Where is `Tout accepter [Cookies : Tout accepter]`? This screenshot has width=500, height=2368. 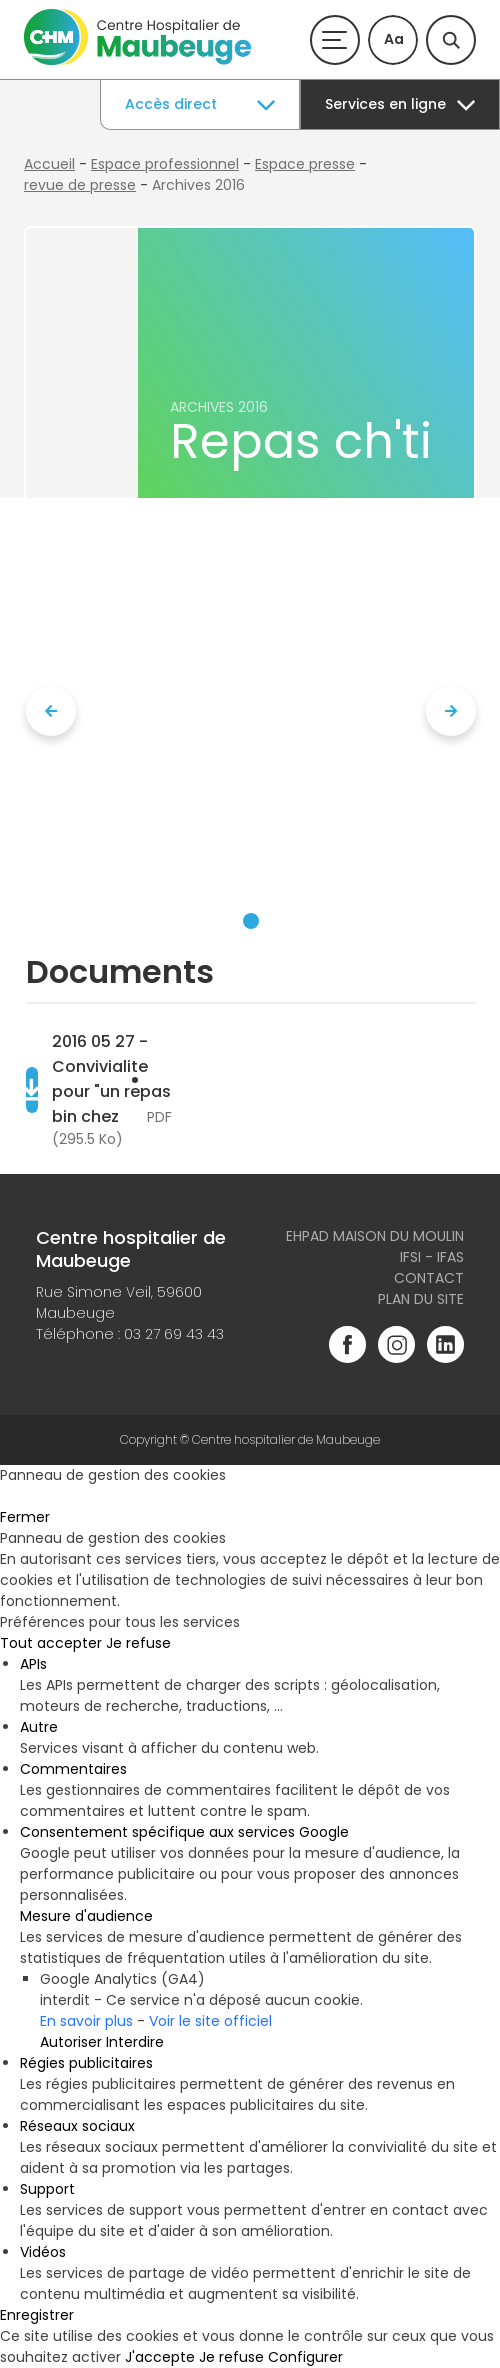 Tout accepter [Cookies : Tout accepter] is located at coordinates (51, 1643).